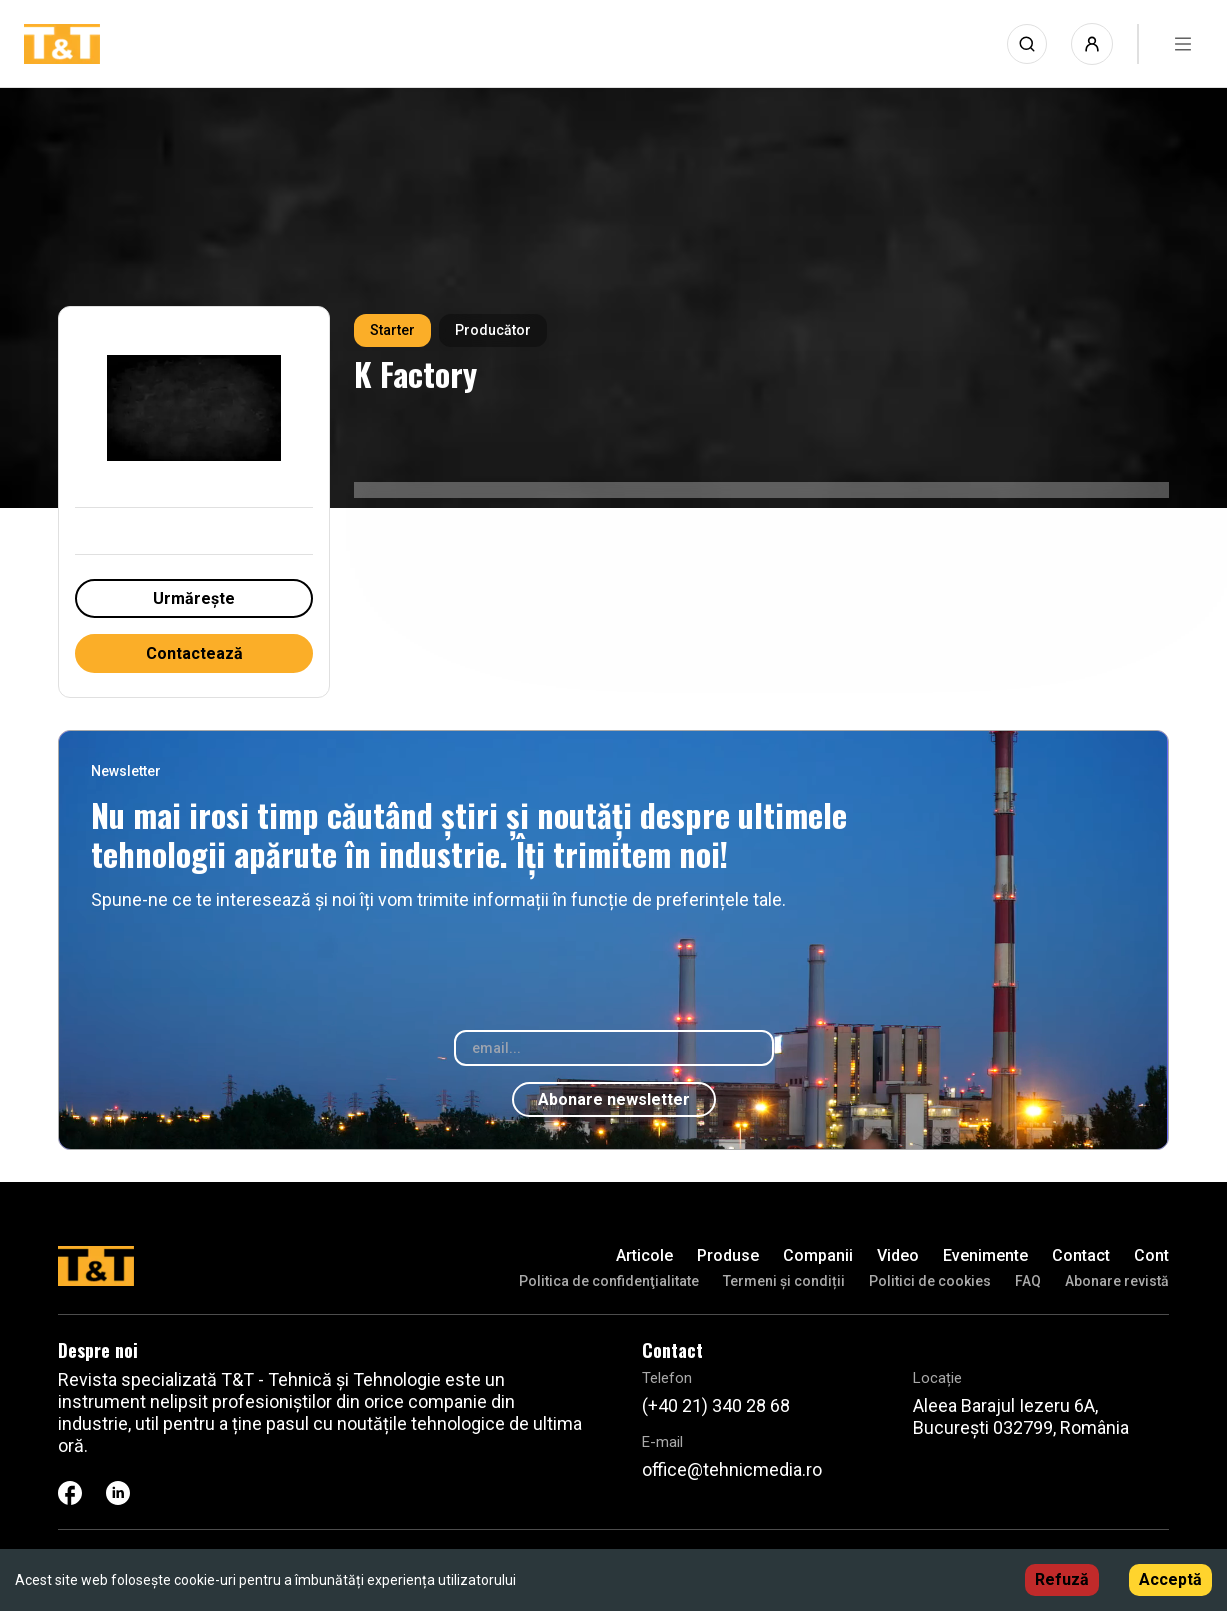 The image size is (1227, 1611). What do you see at coordinates (818, 1255) in the screenshot?
I see `Companii` at bounding box center [818, 1255].